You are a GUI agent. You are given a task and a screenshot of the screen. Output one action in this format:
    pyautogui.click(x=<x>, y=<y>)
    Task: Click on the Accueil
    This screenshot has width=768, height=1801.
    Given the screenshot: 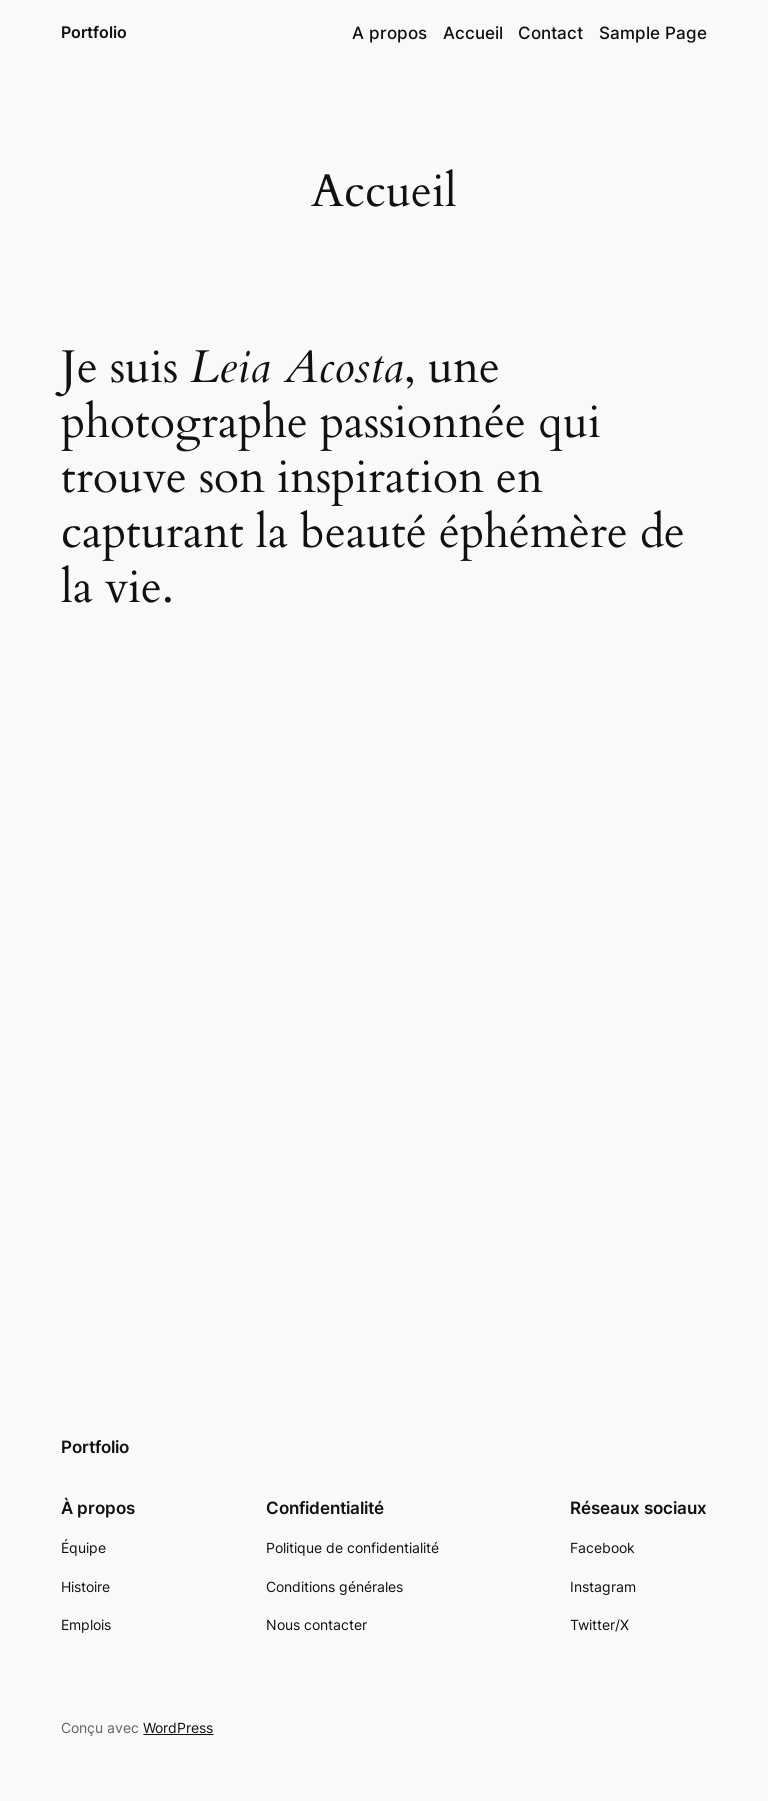 What is the action you would take?
    pyautogui.click(x=473, y=33)
    